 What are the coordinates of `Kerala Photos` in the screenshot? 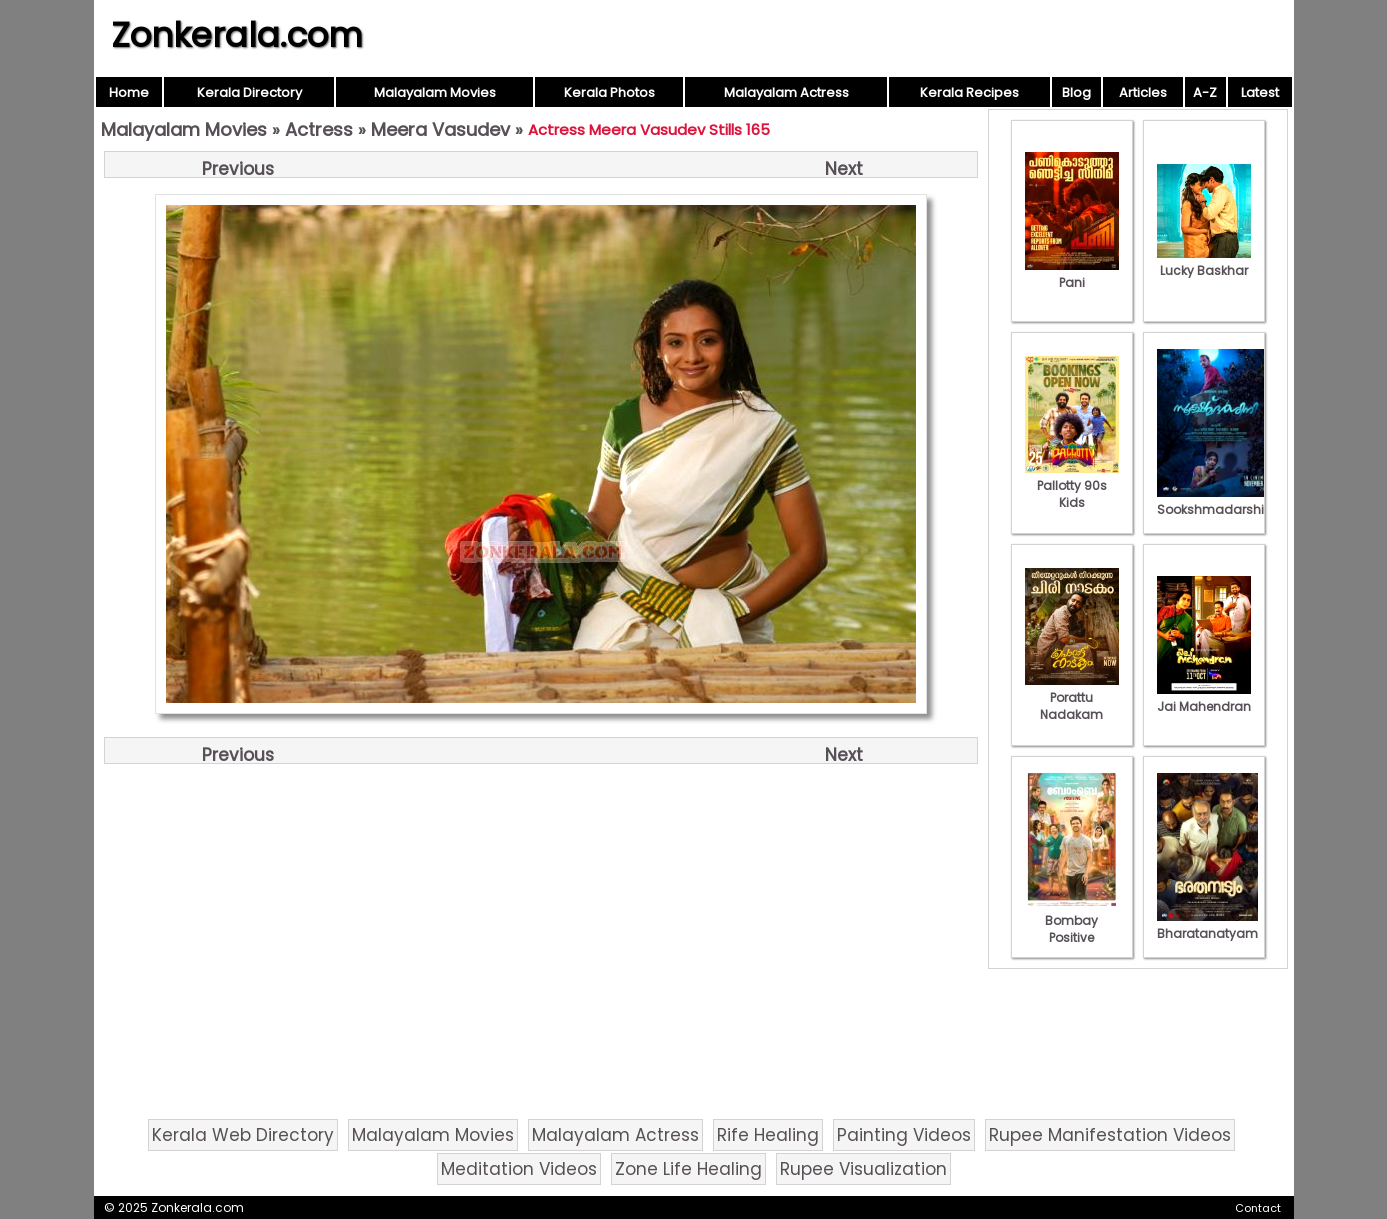 It's located at (609, 92).